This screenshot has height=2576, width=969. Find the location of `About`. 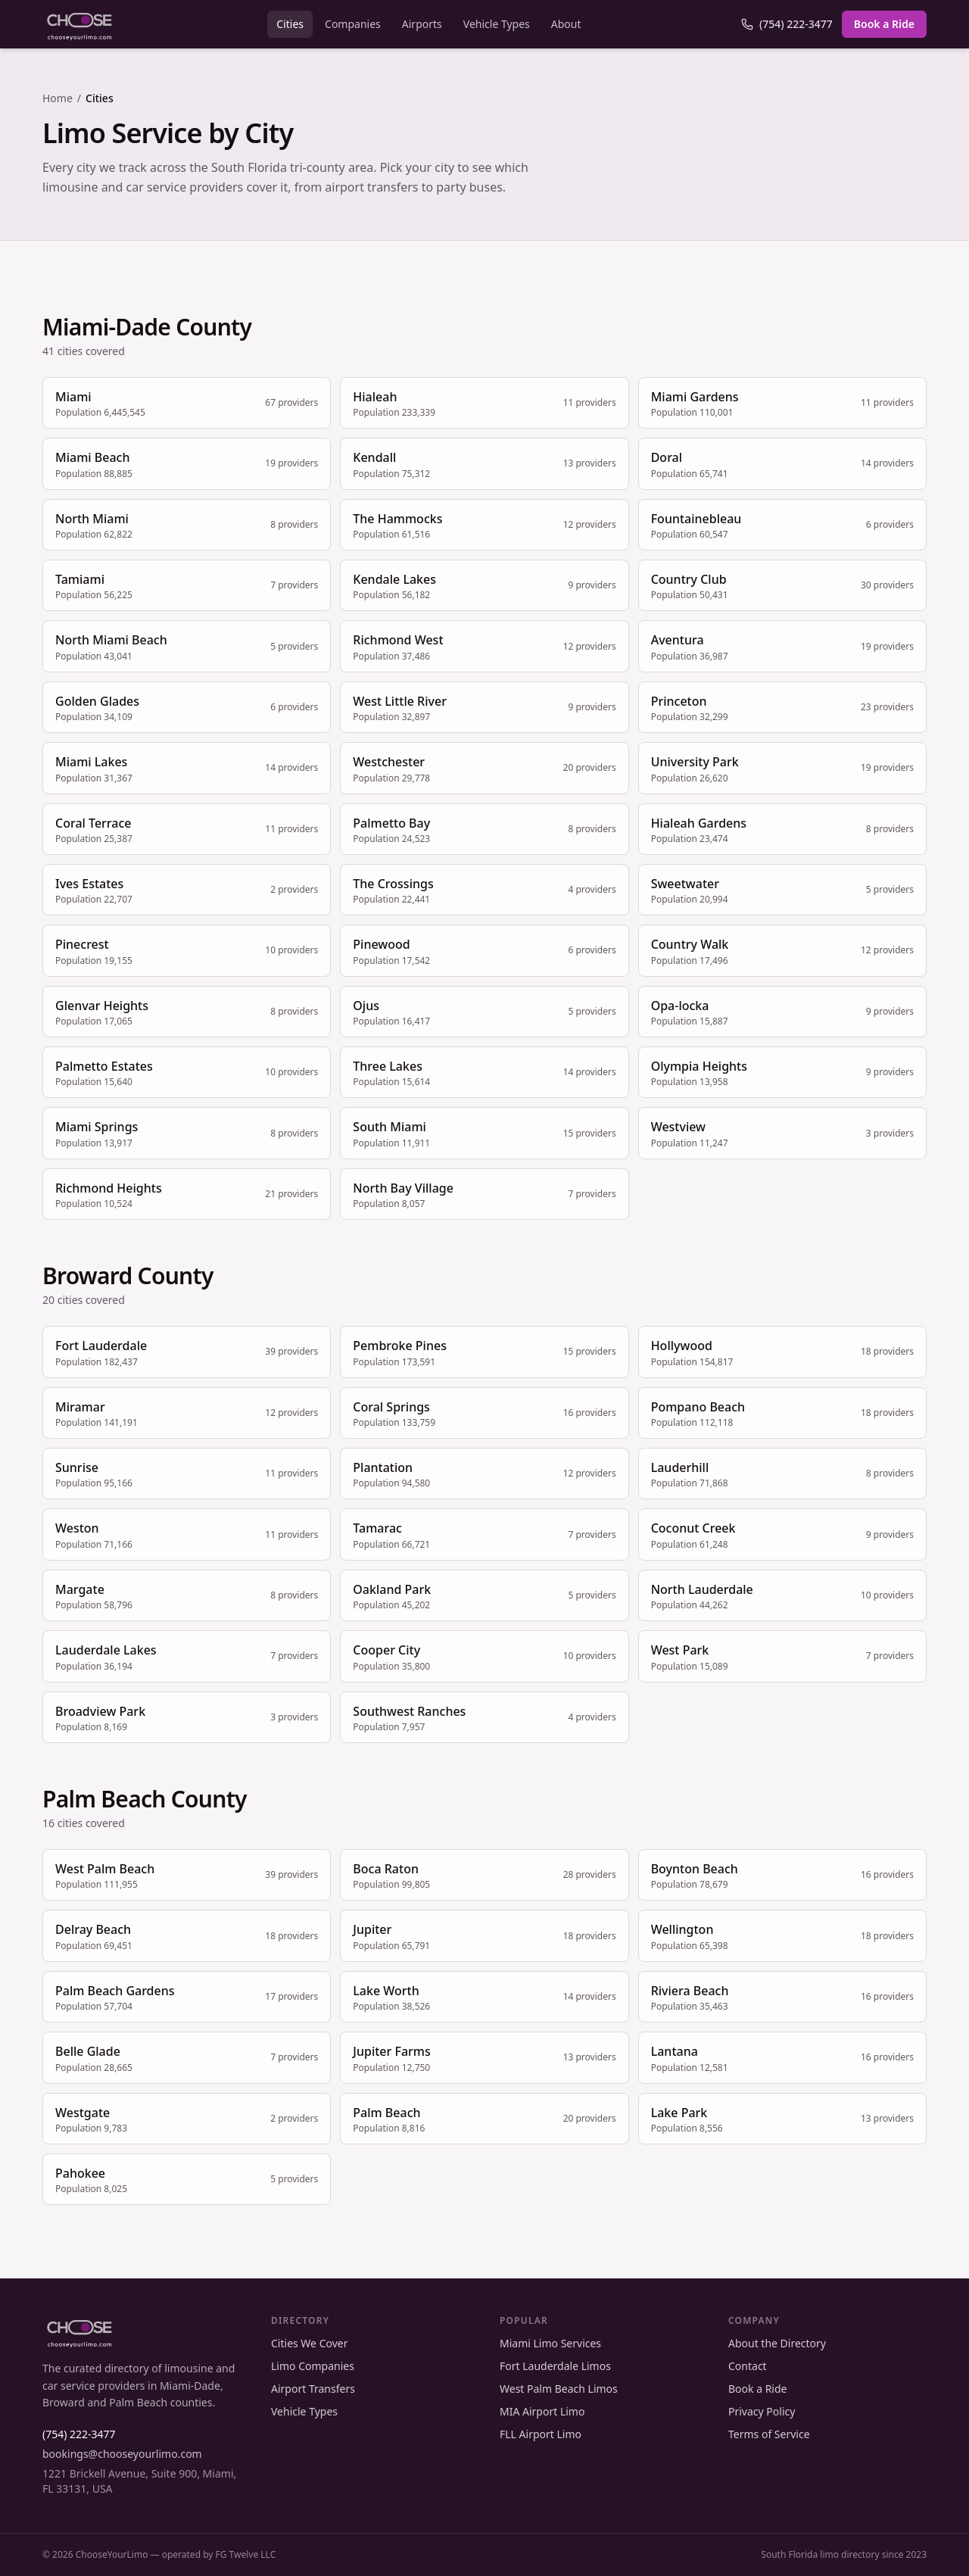

About is located at coordinates (566, 24).